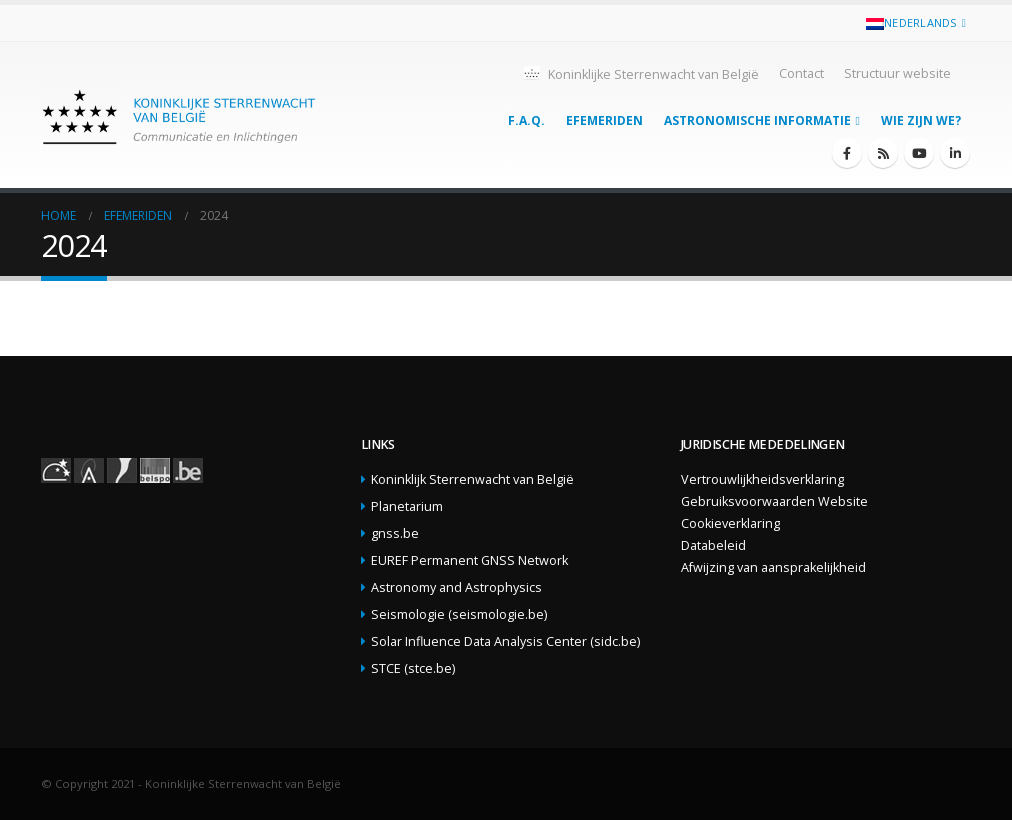 This screenshot has height=820, width=1012. What do you see at coordinates (730, 523) in the screenshot?
I see `Cookieverklaring` at bounding box center [730, 523].